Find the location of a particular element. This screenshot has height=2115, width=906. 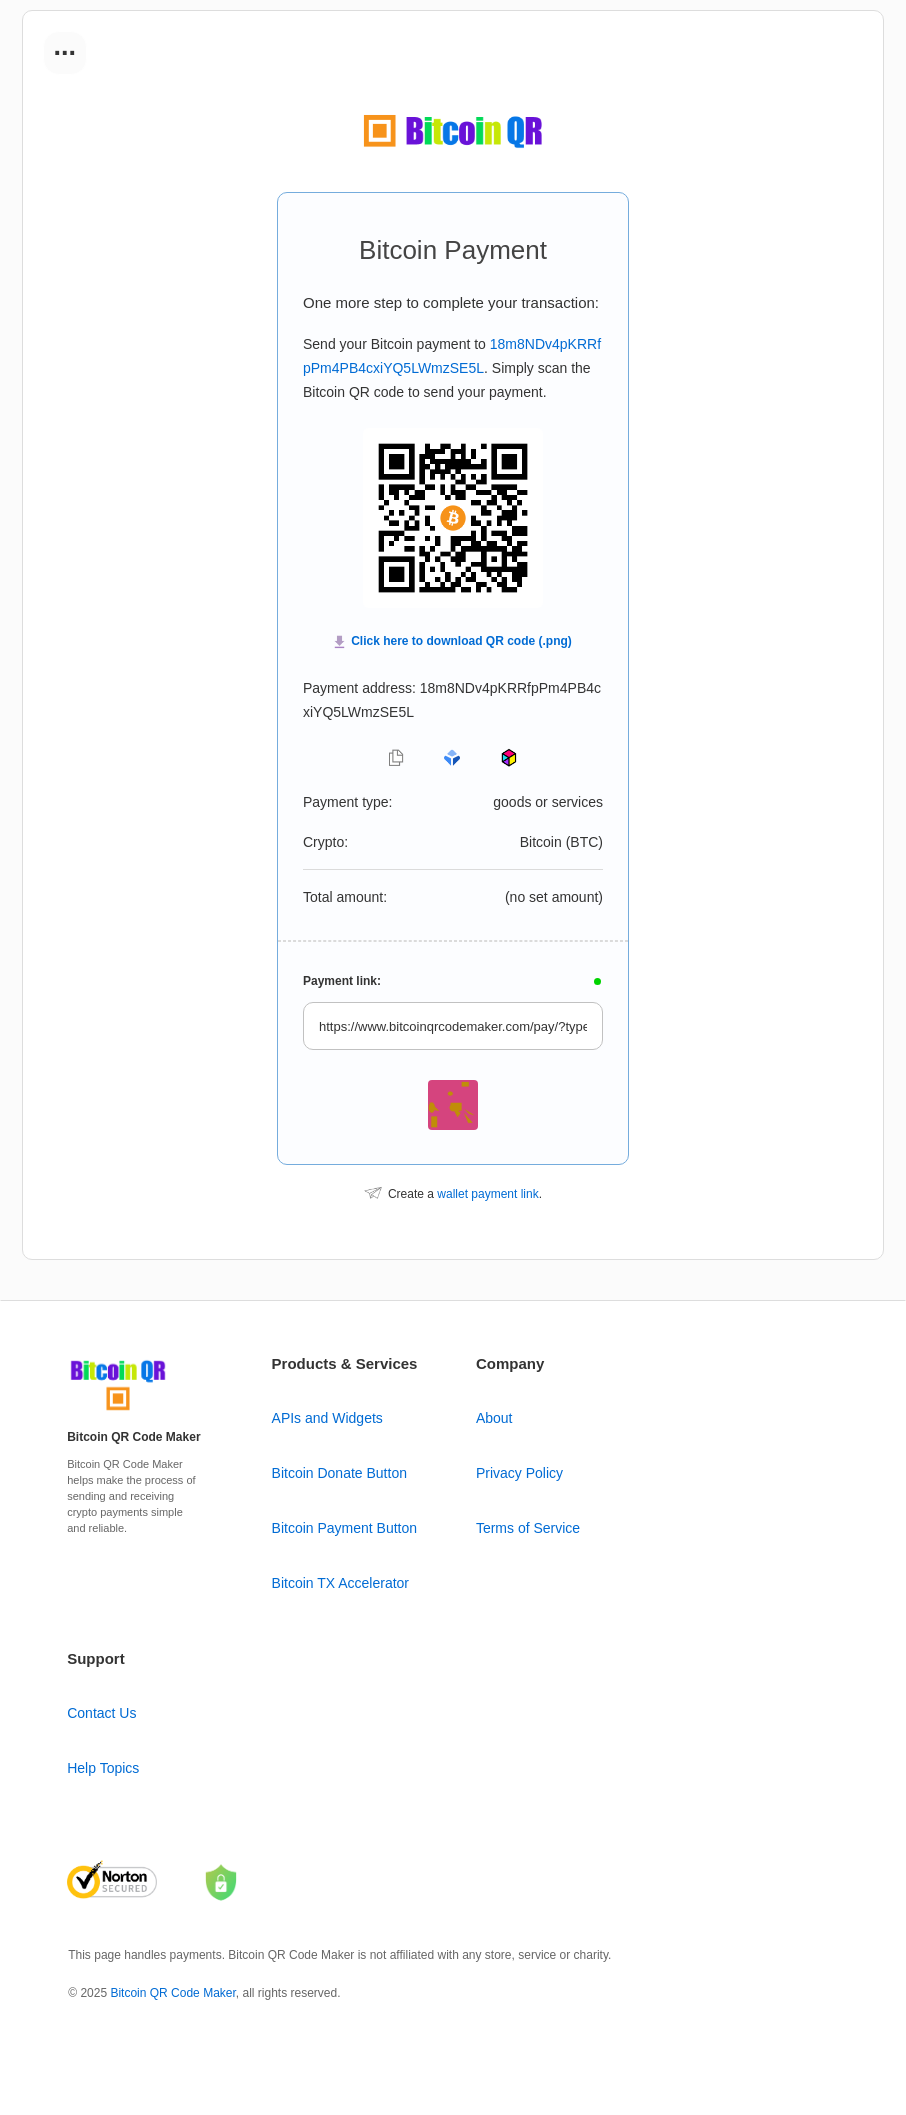

Contact Us is located at coordinates (101, 1713).